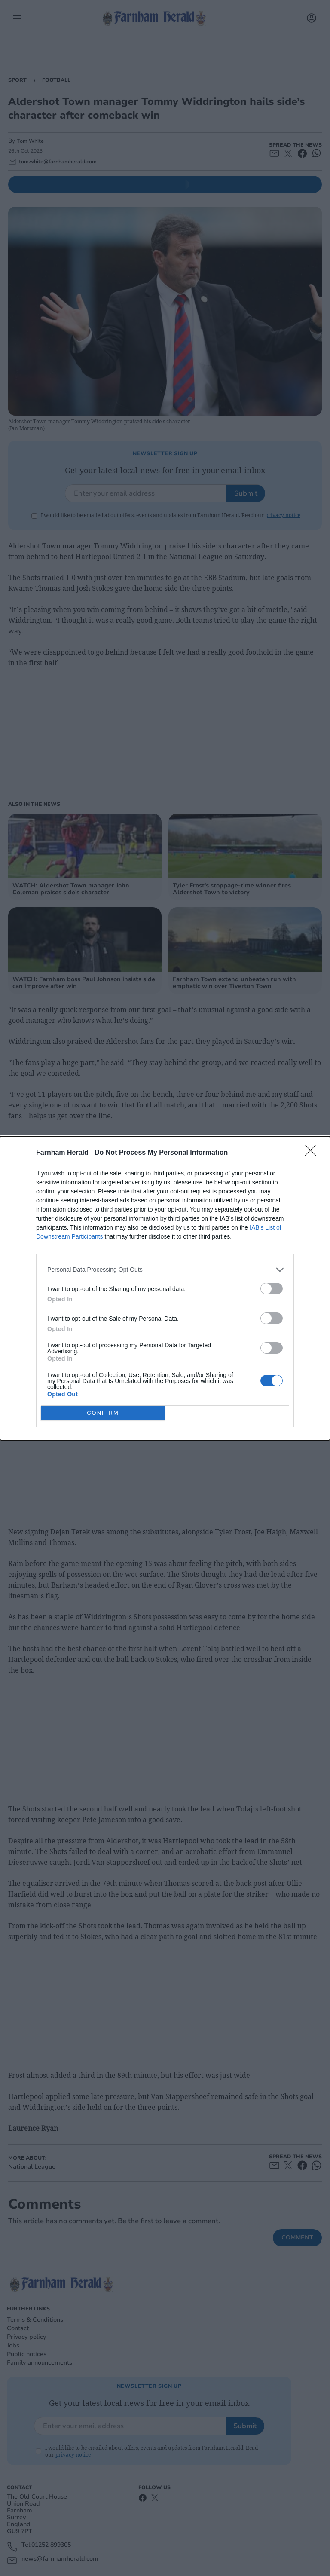 The image size is (330, 2576). Describe the element at coordinates (165, 1288) in the screenshot. I see `[dialog]` at that location.